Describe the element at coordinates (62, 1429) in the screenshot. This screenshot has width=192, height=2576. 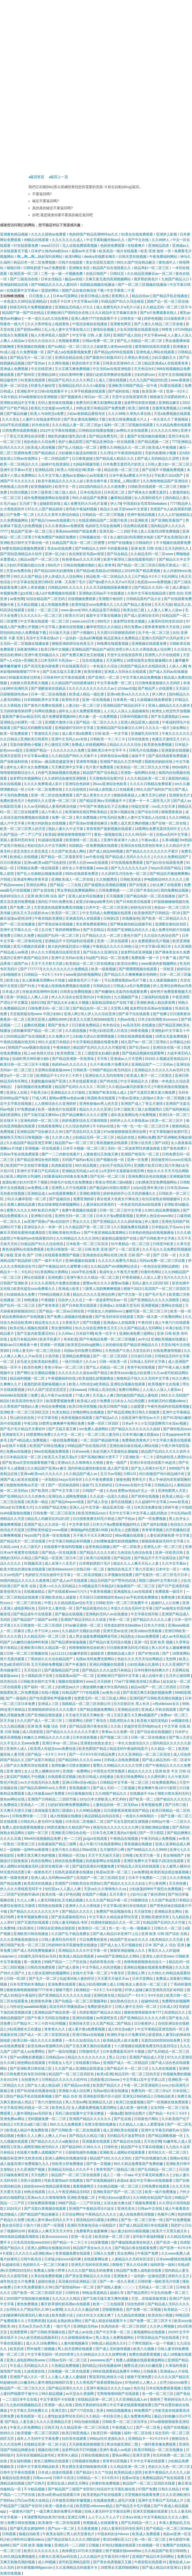
I see `国产又猛又黄又爽` at that location.